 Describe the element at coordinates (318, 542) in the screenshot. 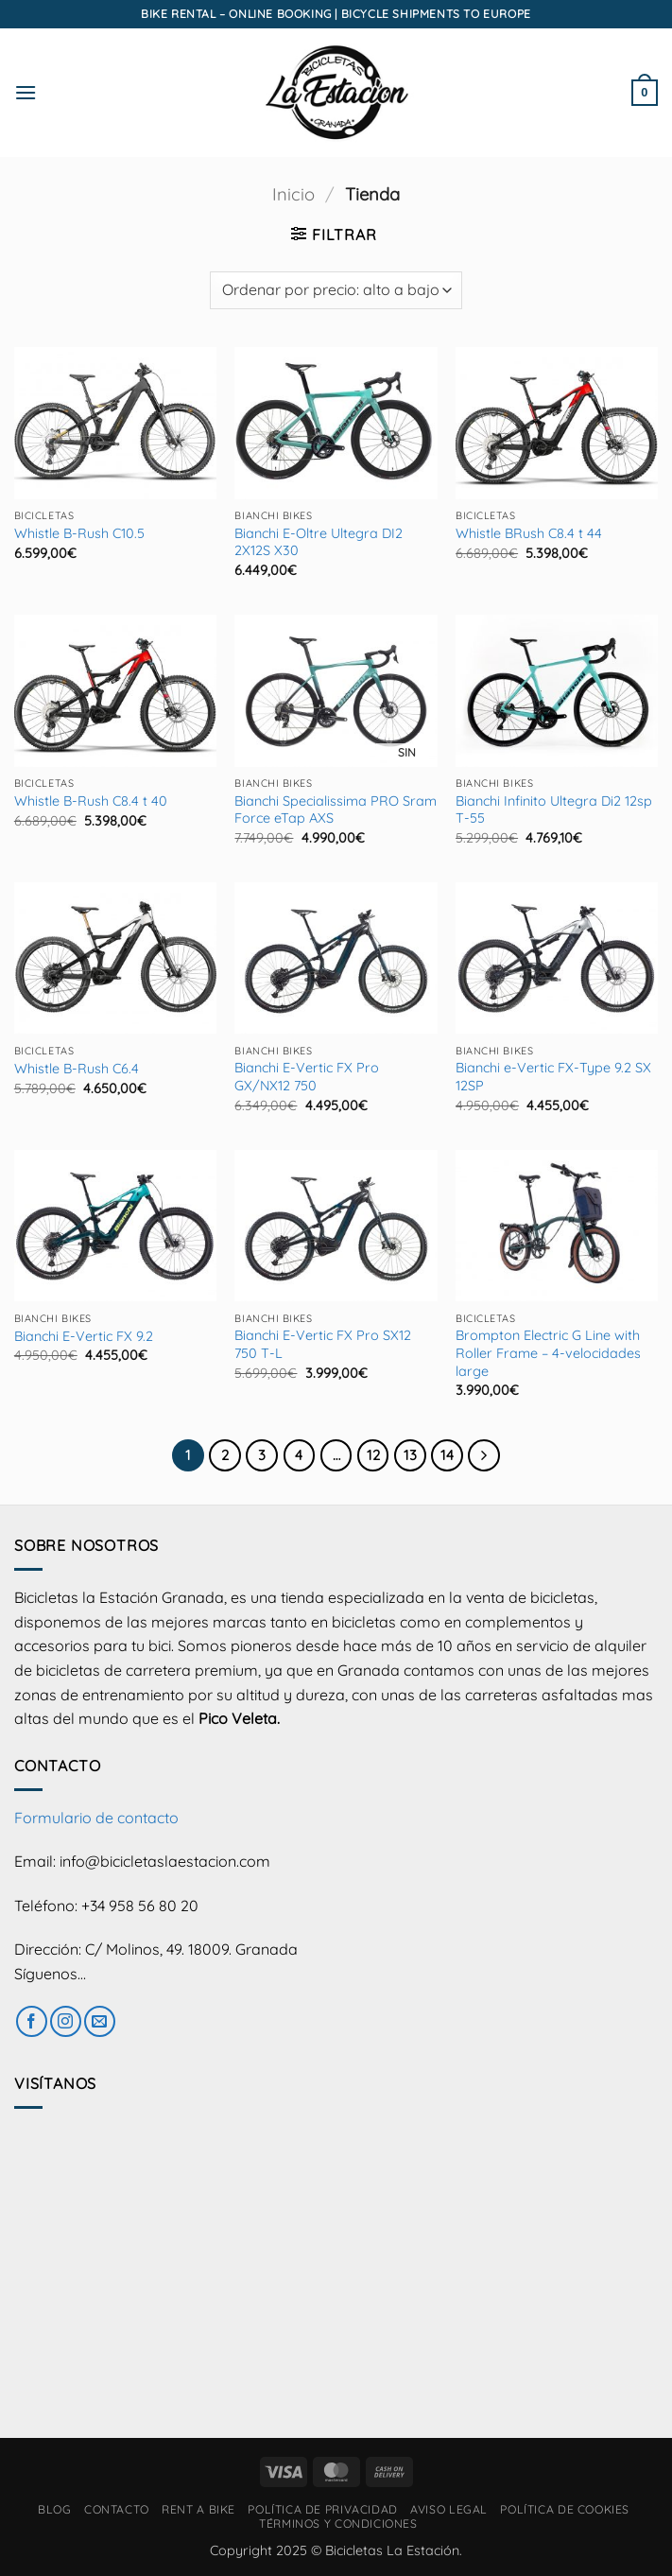

I see `Bianchi E-Oltre Ultegra DI2 2X12S X30` at that location.